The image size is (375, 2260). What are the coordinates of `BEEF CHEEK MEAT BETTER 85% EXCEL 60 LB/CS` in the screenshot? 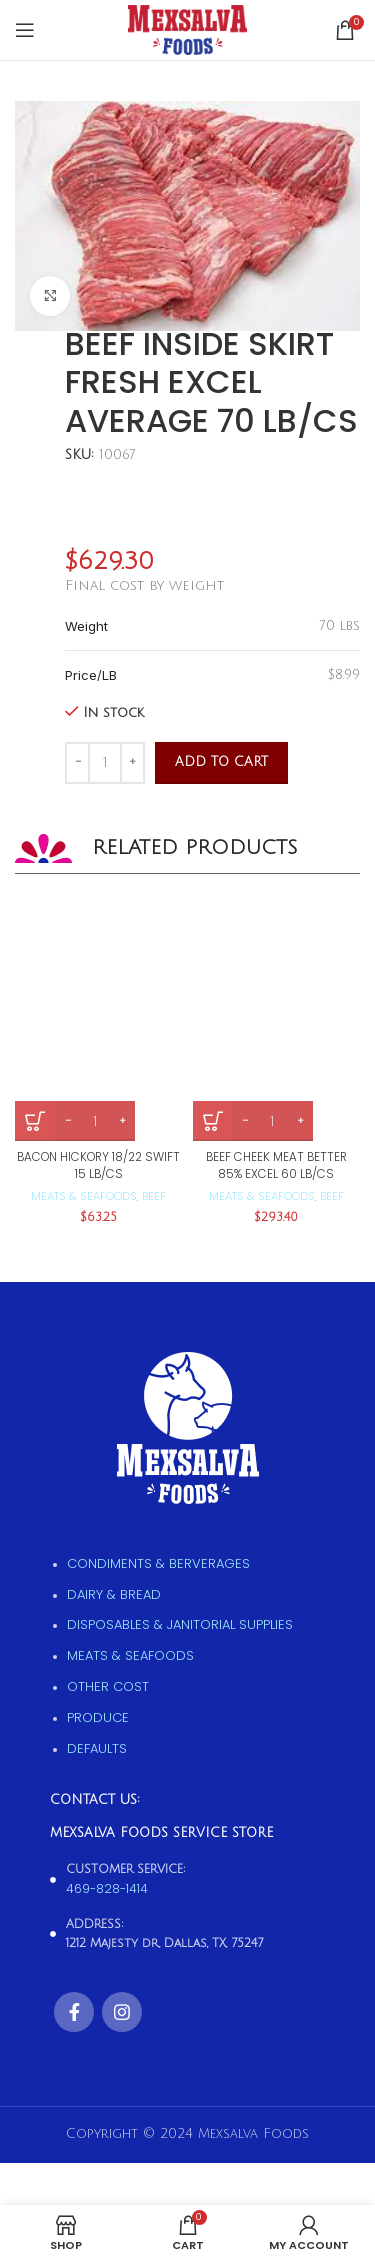 It's located at (276, 1165).